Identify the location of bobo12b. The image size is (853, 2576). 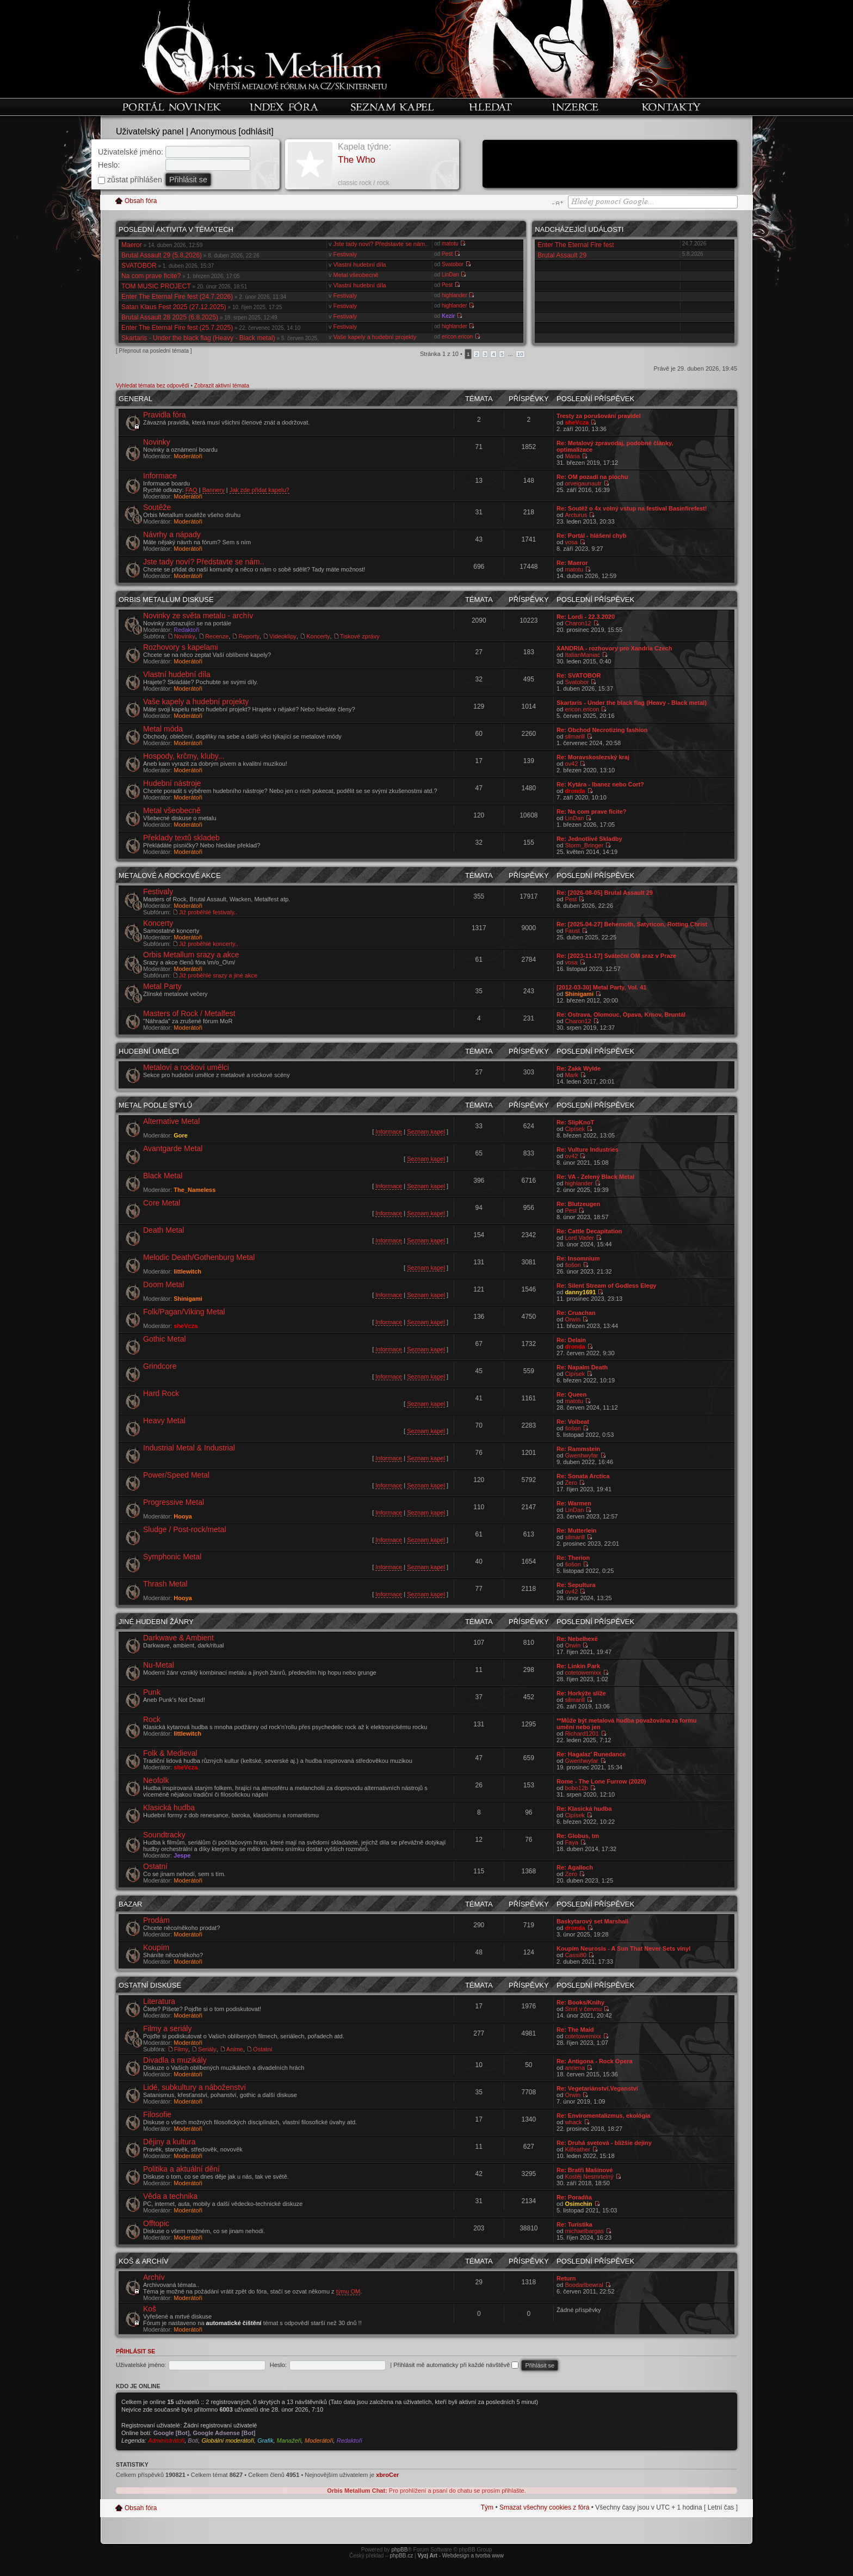
(576, 1788).